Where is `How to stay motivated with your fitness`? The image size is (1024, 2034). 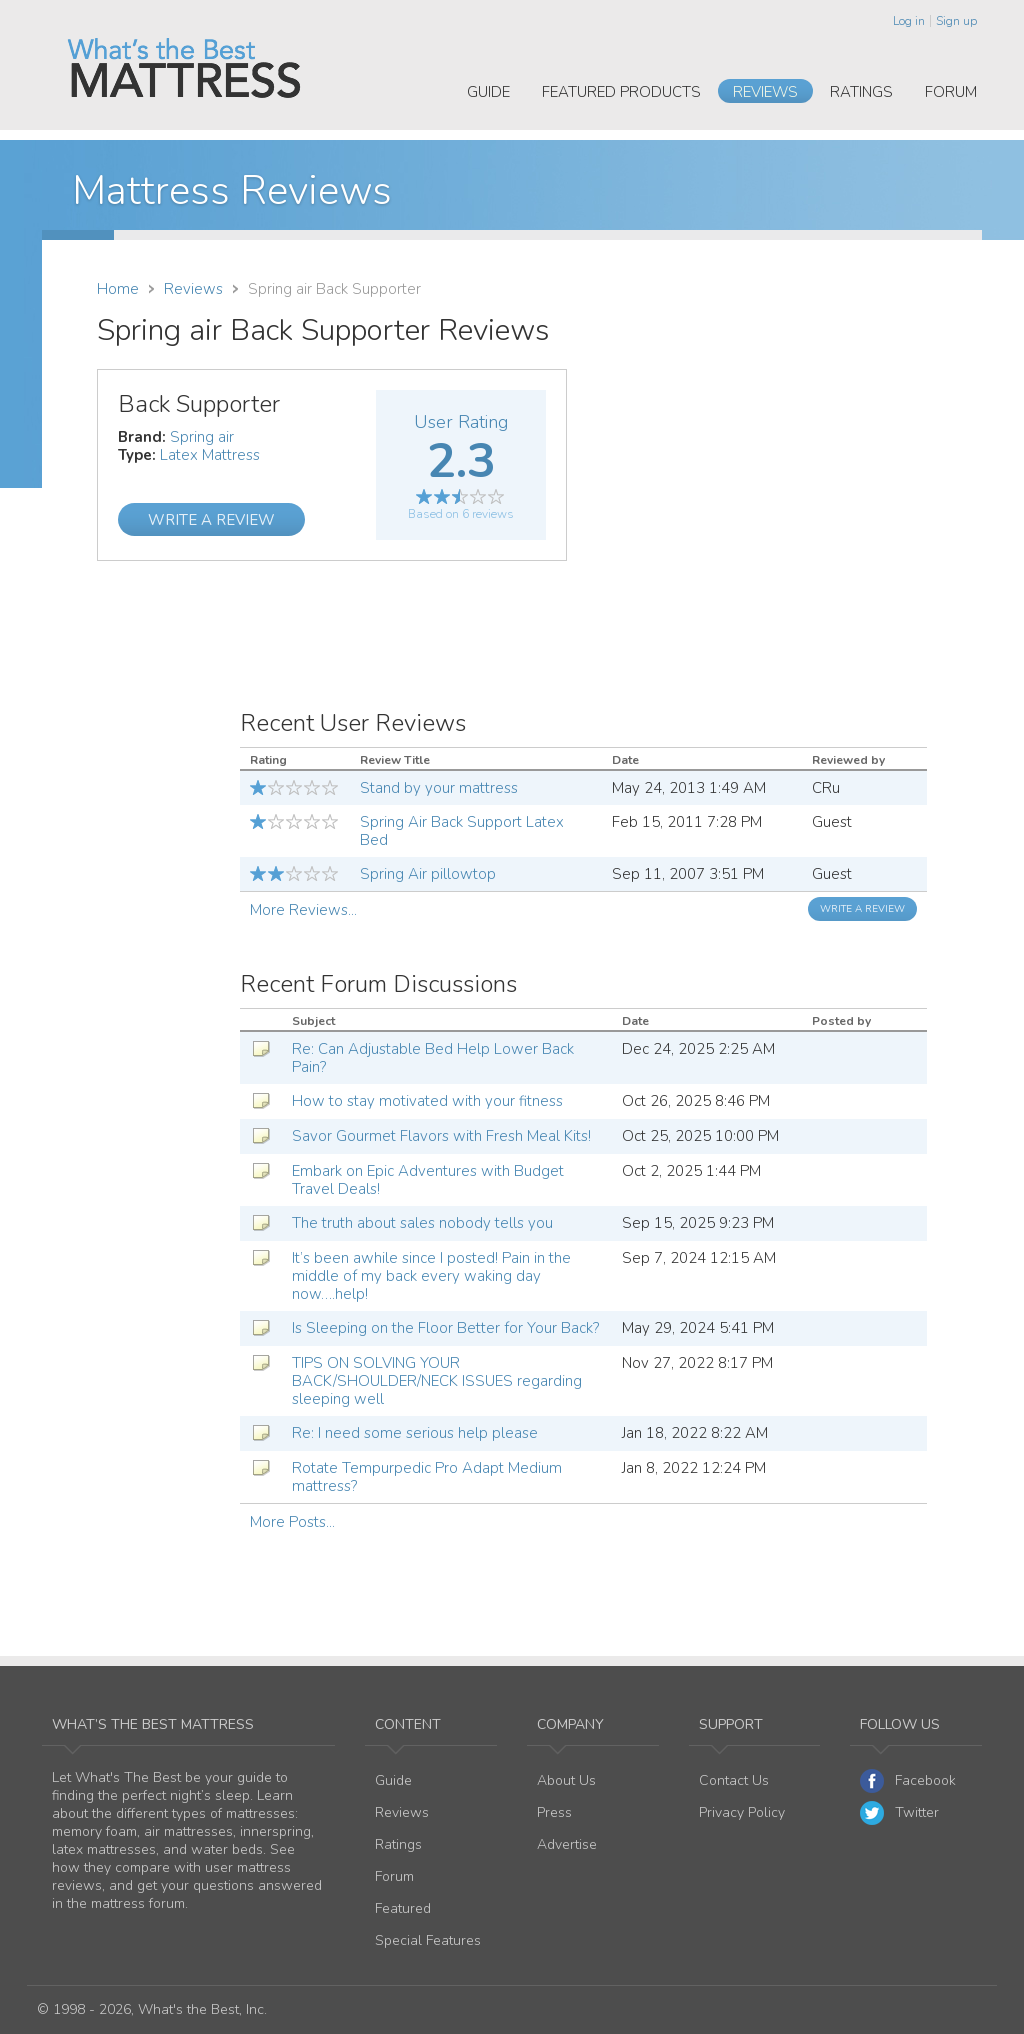 How to stay motivated with your fitness is located at coordinates (427, 1101).